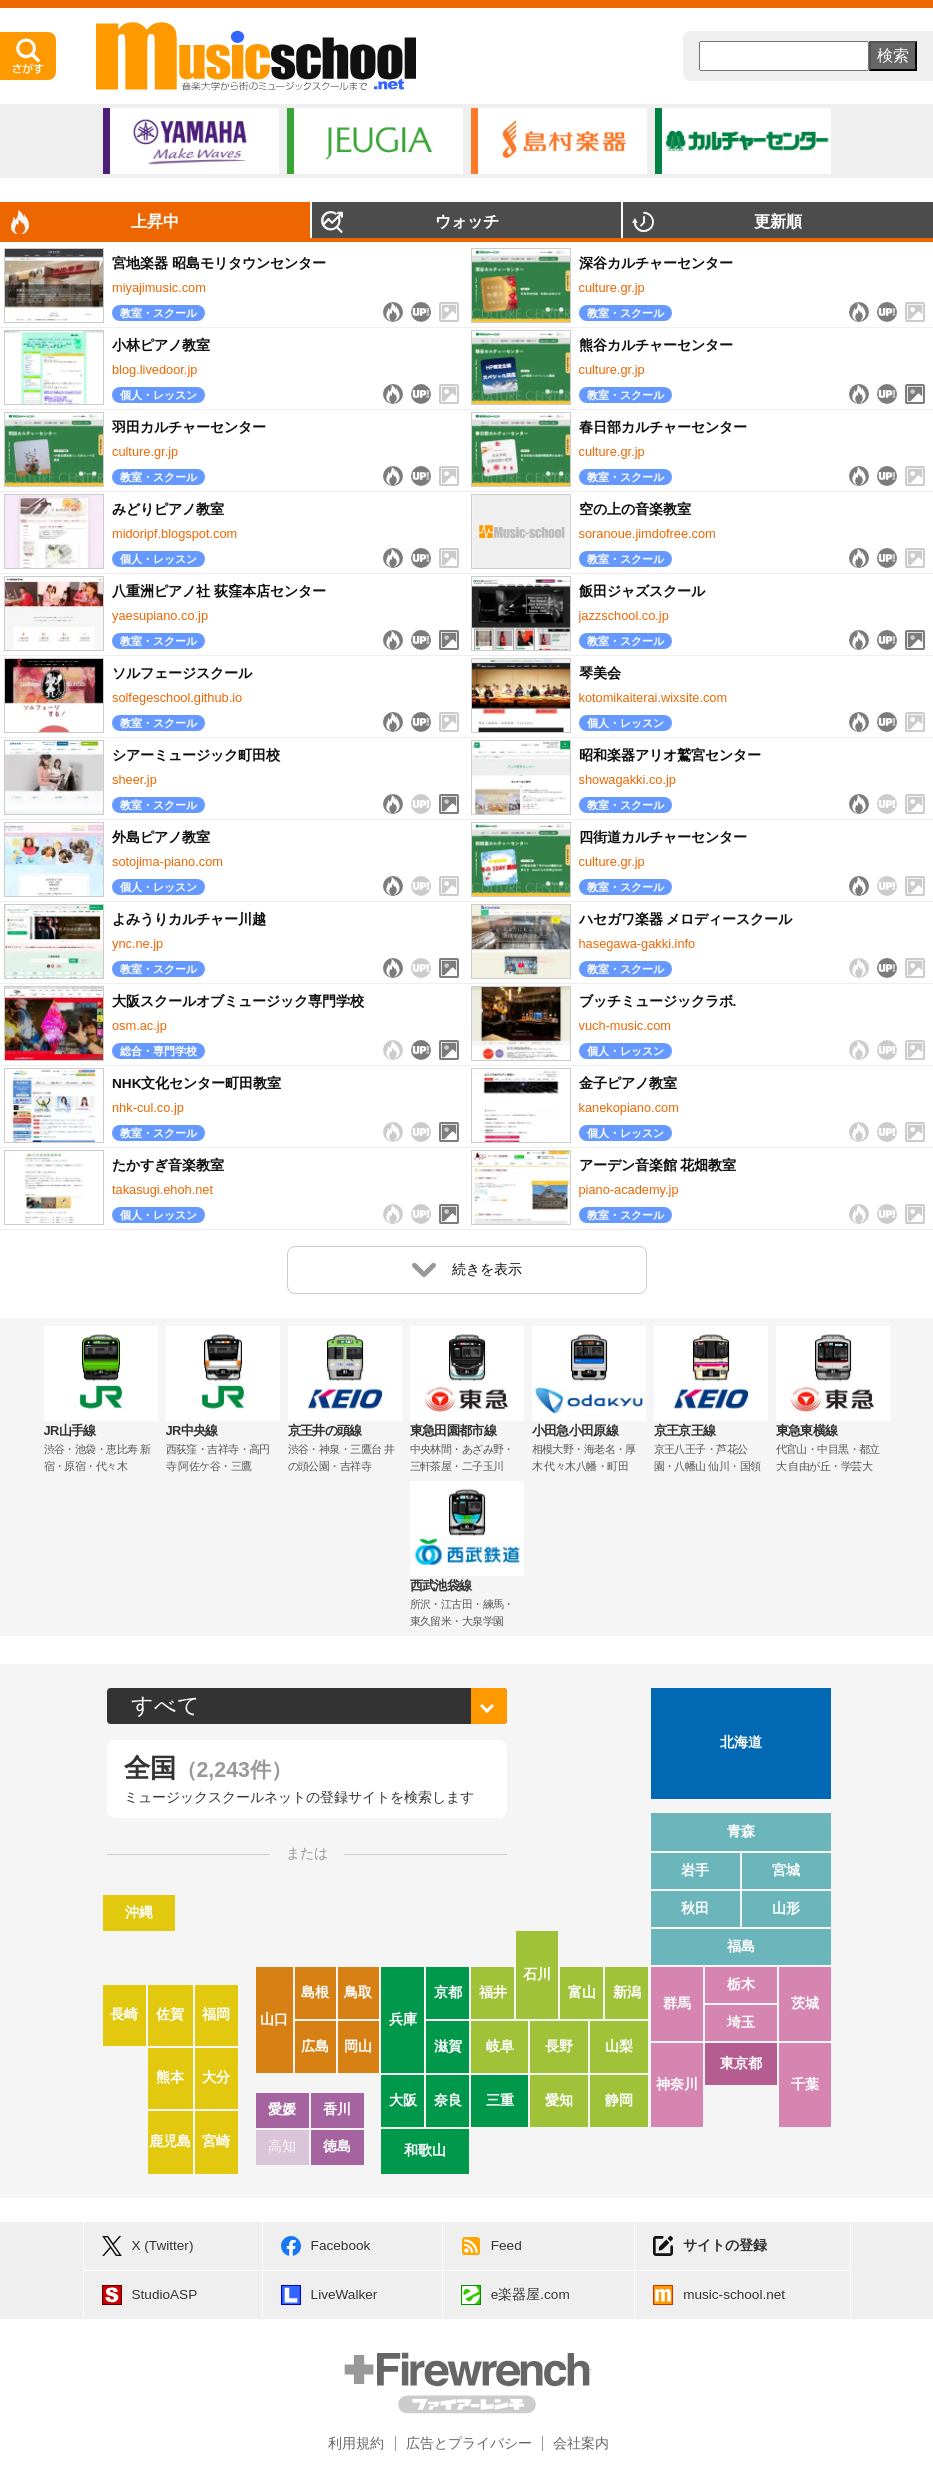  I want to click on 大分, so click(216, 2077).